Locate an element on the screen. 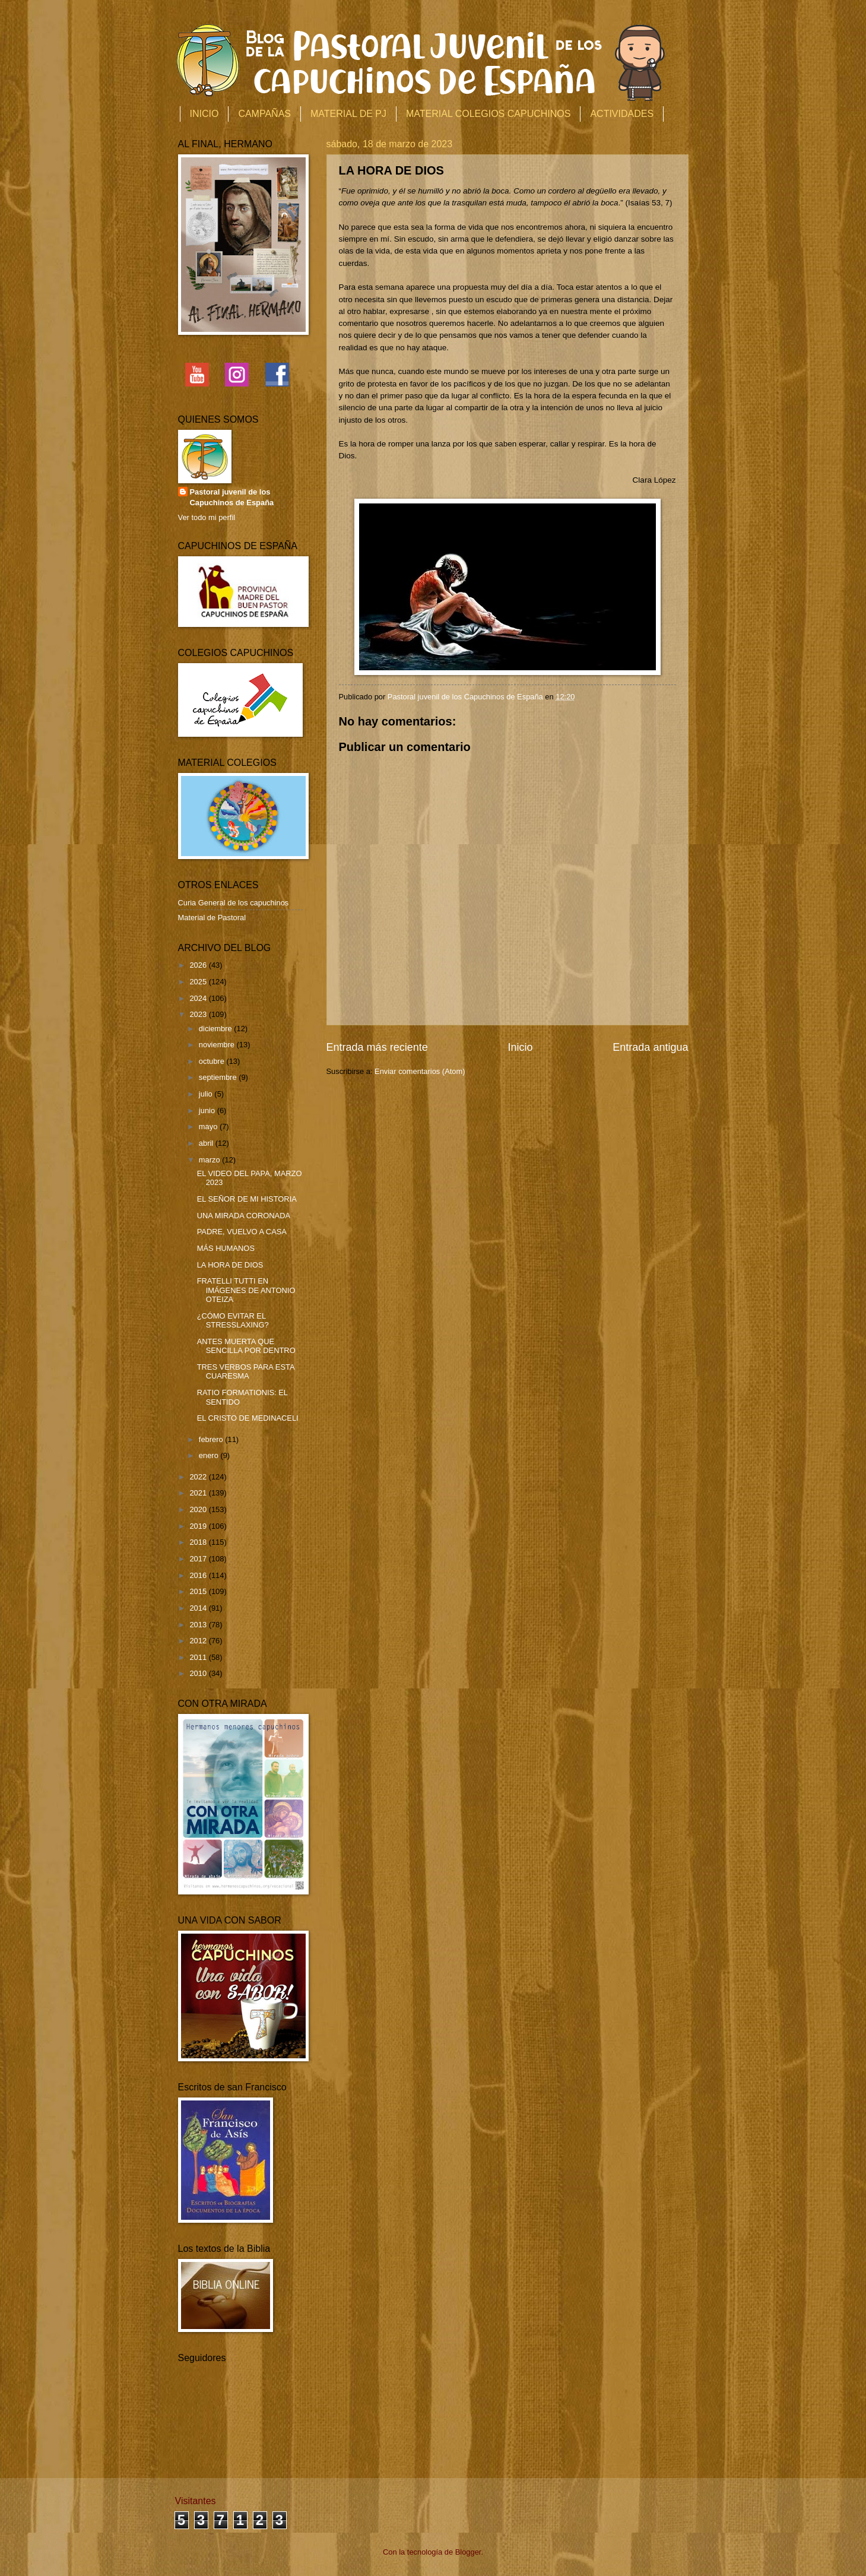 This screenshot has width=866, height=2576. PADRE, VUELVO A CASA is located at coordinates (242, 1231).